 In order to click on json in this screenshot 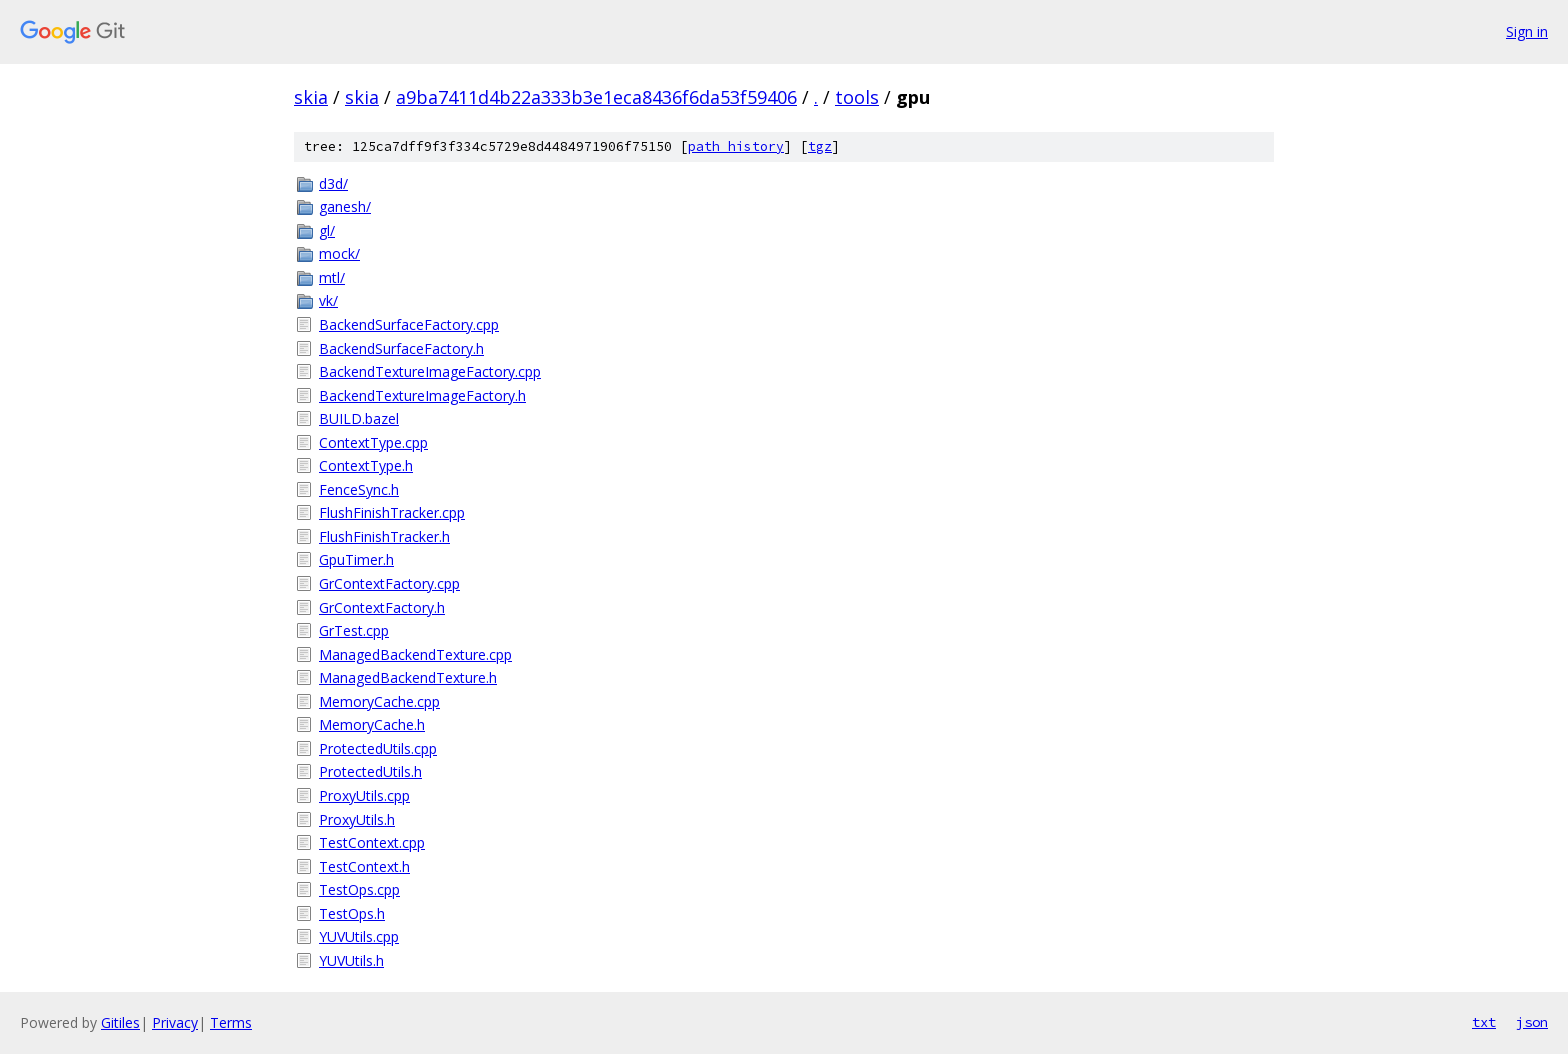, I will do `click(1532, 1022)`.